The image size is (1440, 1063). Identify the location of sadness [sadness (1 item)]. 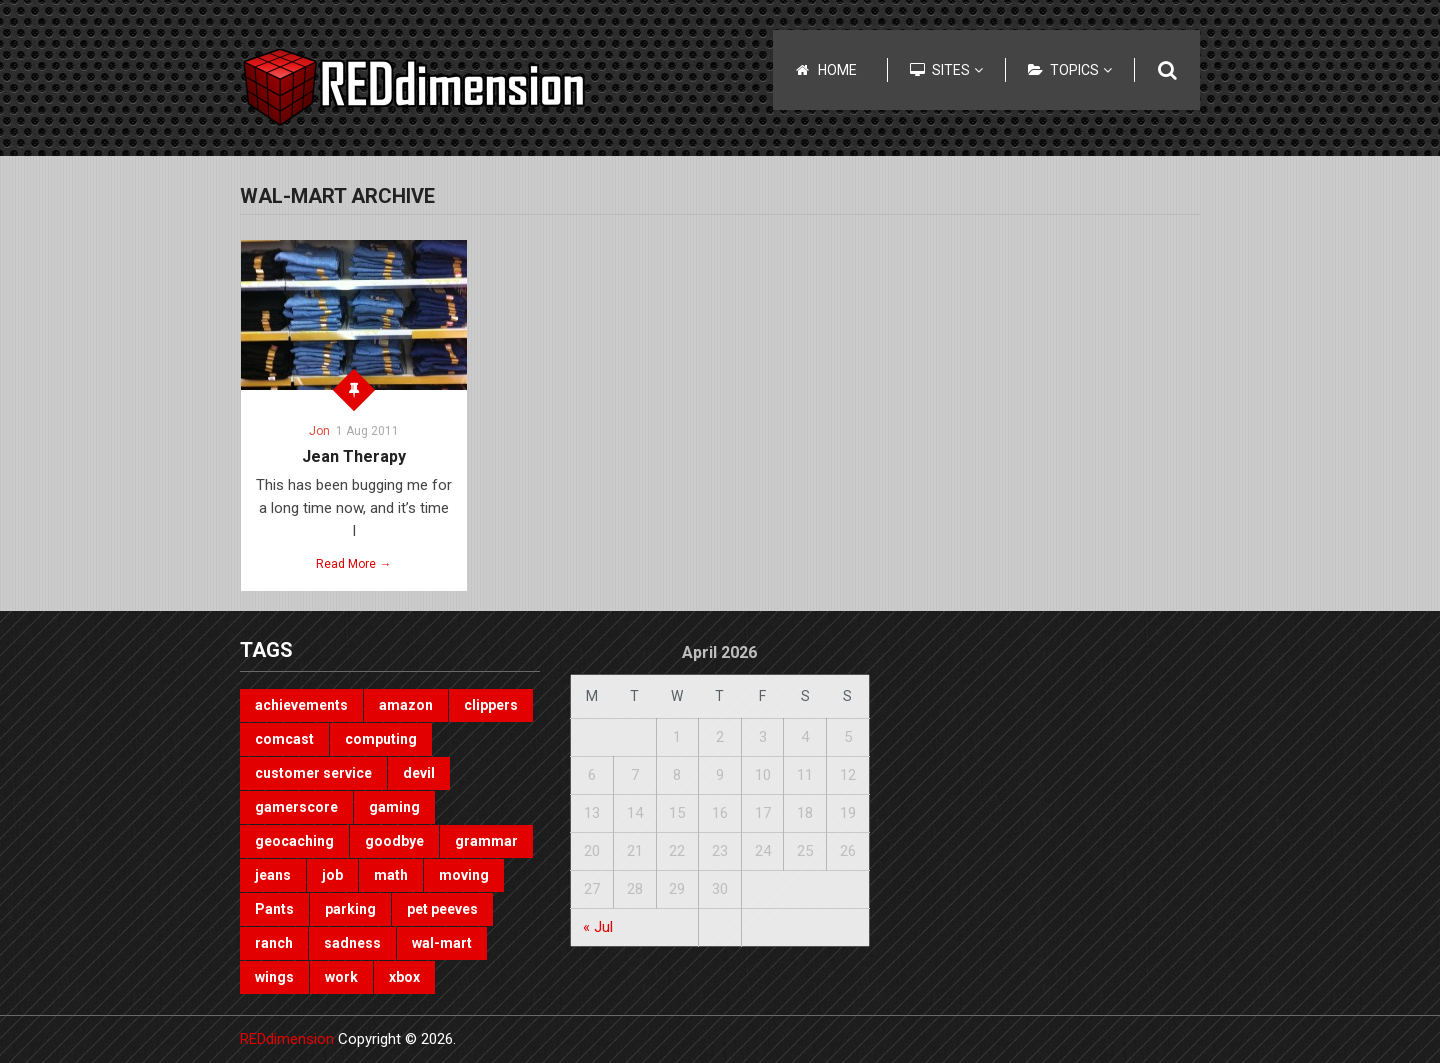
(352, 943).